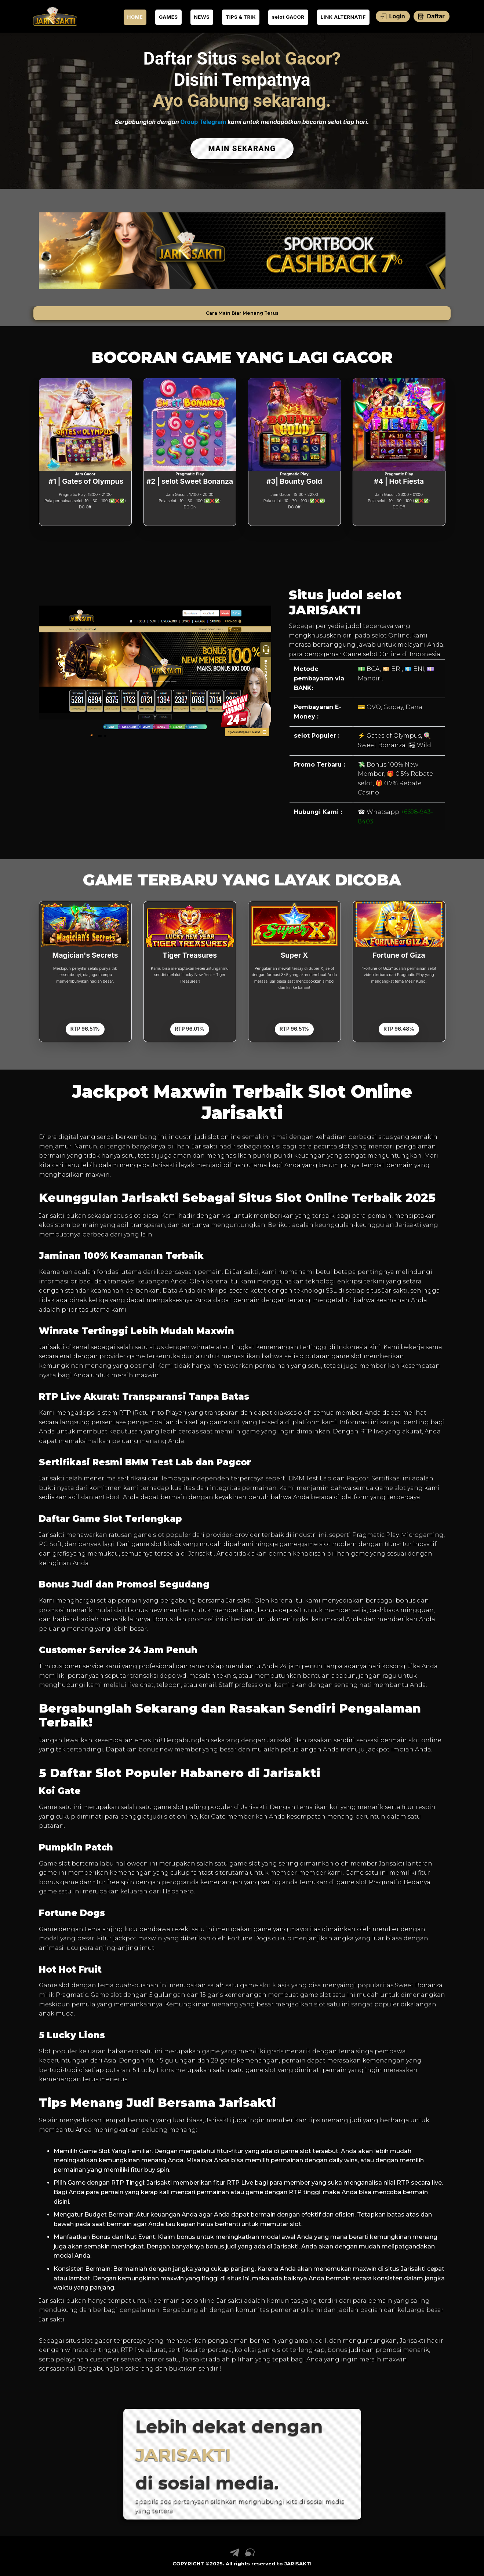 This screenshot has width=484, height=2576. I want to click on [link live chat JARISAKTI], so click(250, 2551).